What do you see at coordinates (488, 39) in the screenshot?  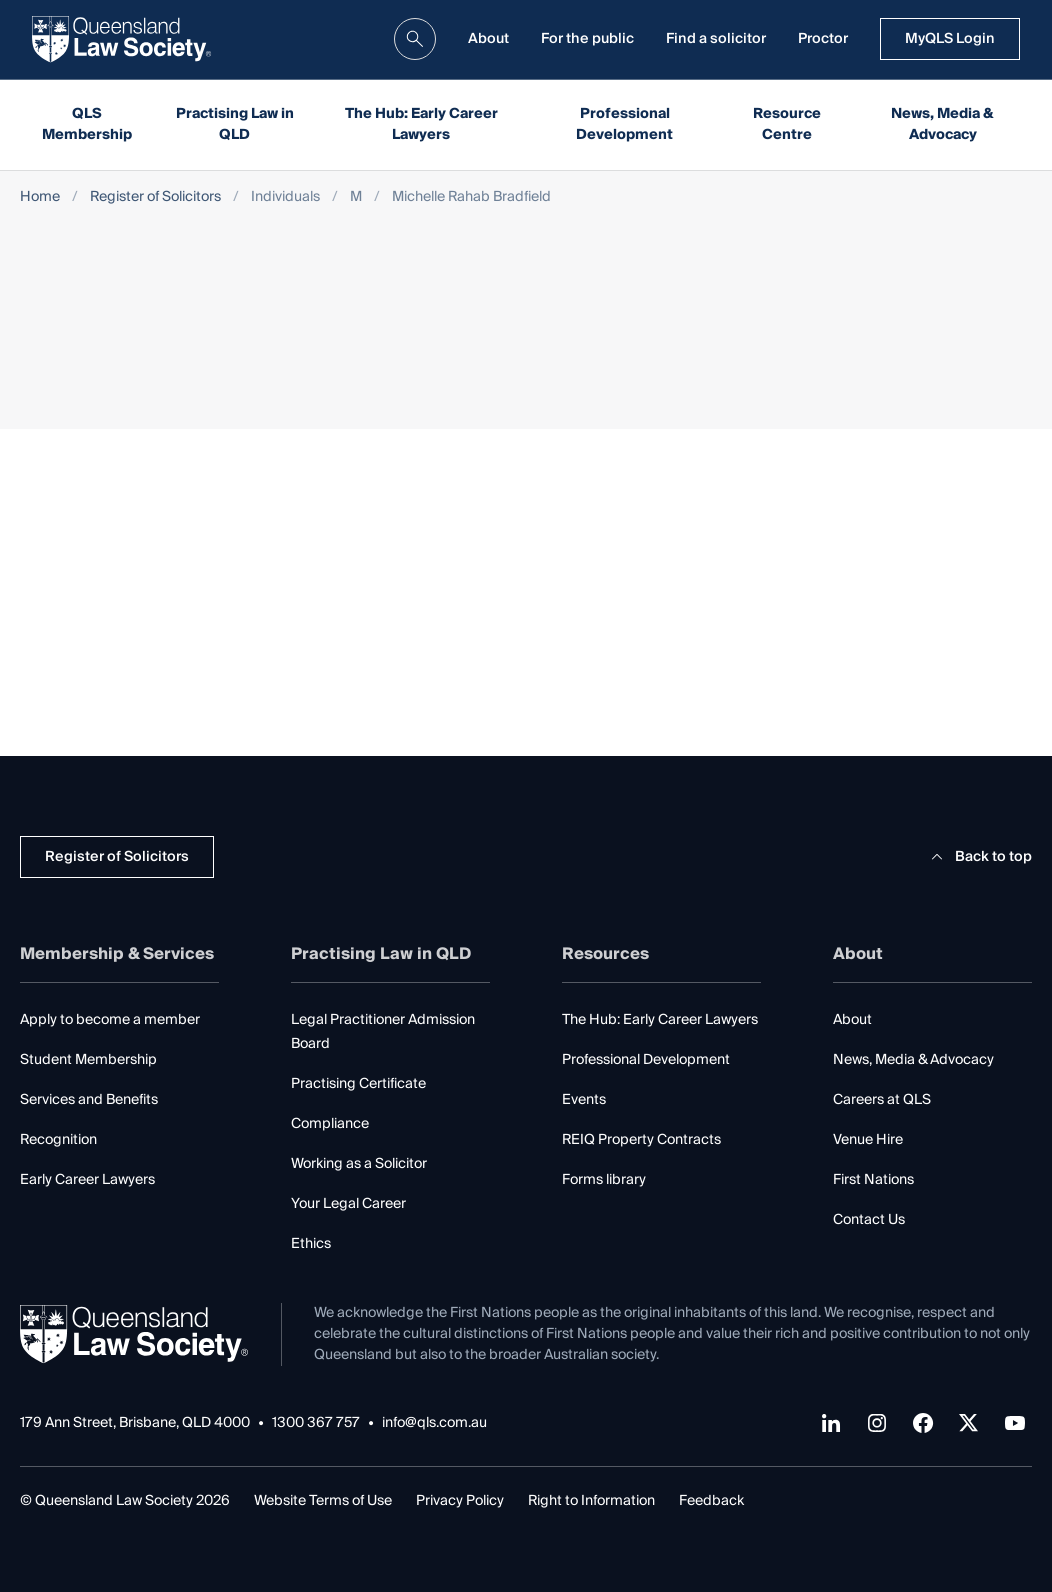 I see `About` at bounding box center [488, 39].